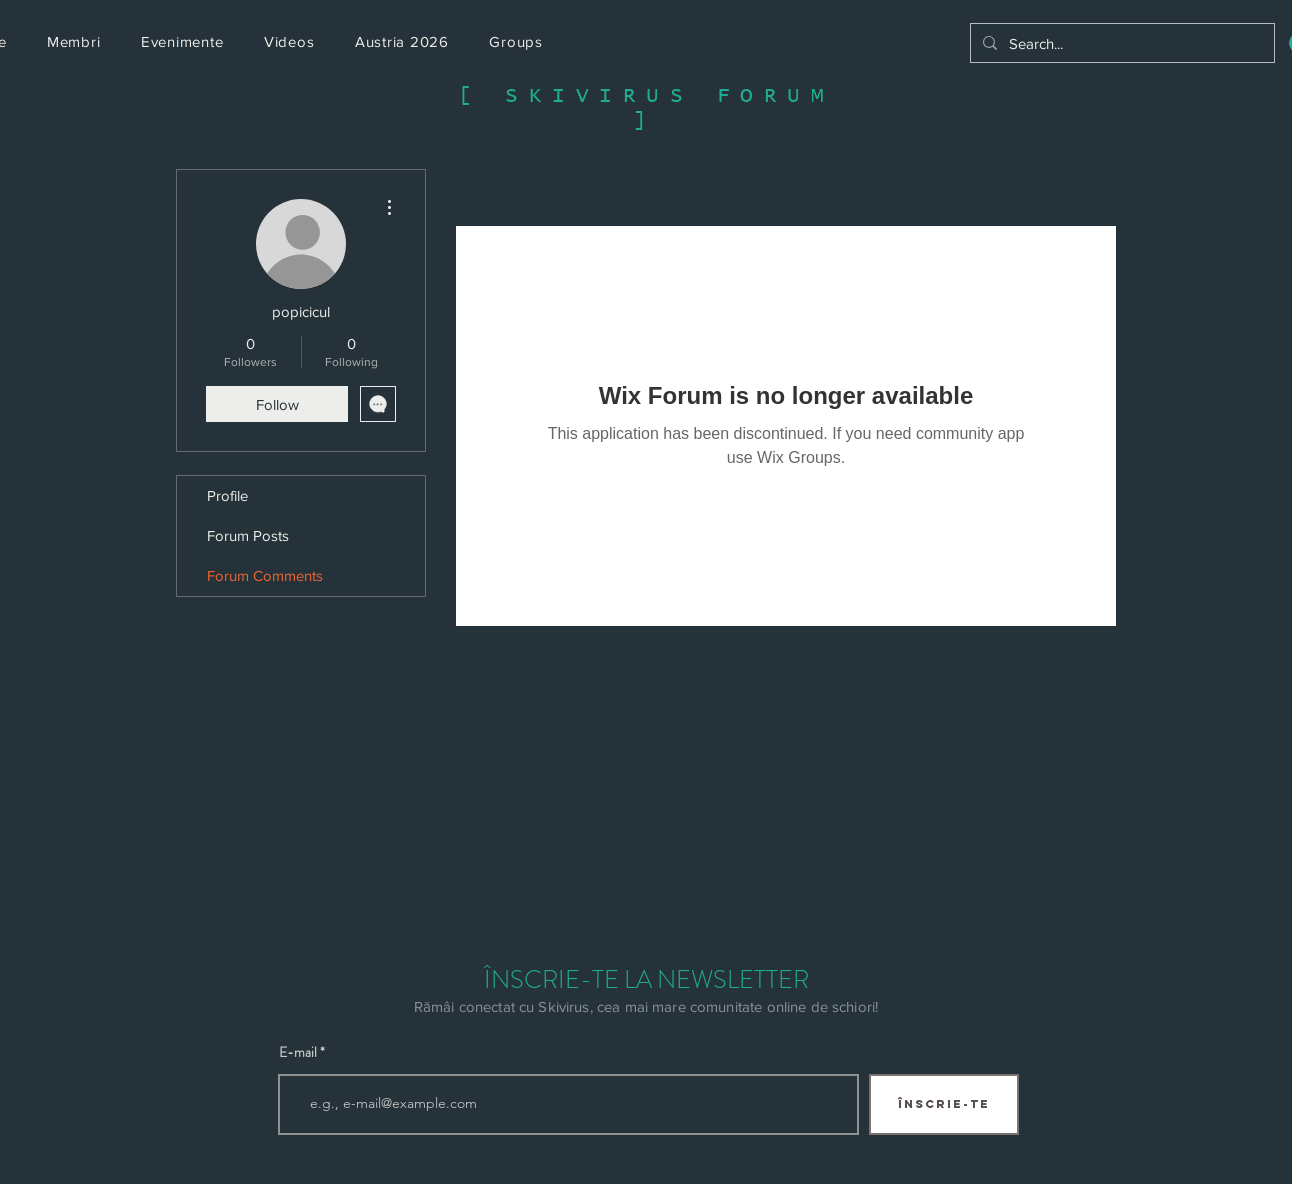 Image resolution: width=1292 pixels, height=1184 pixels. Describe the element at coordinates (248, 535) in the screenshot. I see `Forum Posts` at that location.